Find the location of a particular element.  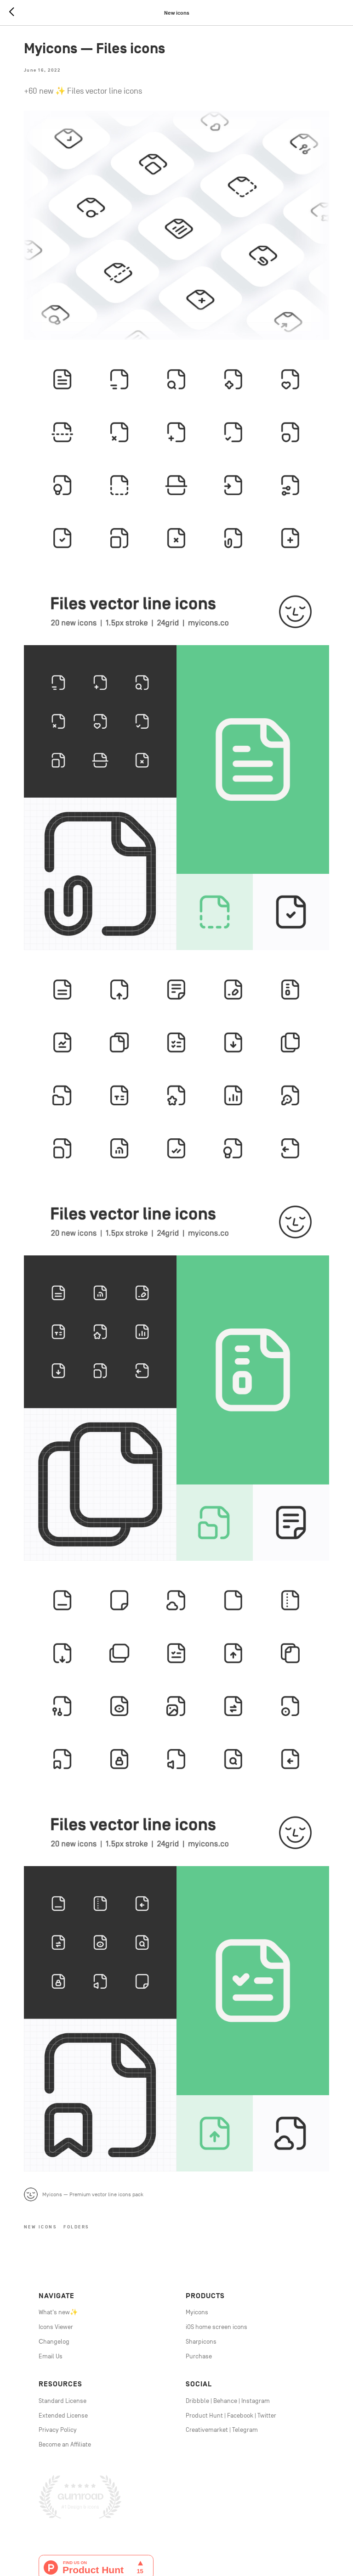

Icons Viewer is located at coordinates (56, 2256).